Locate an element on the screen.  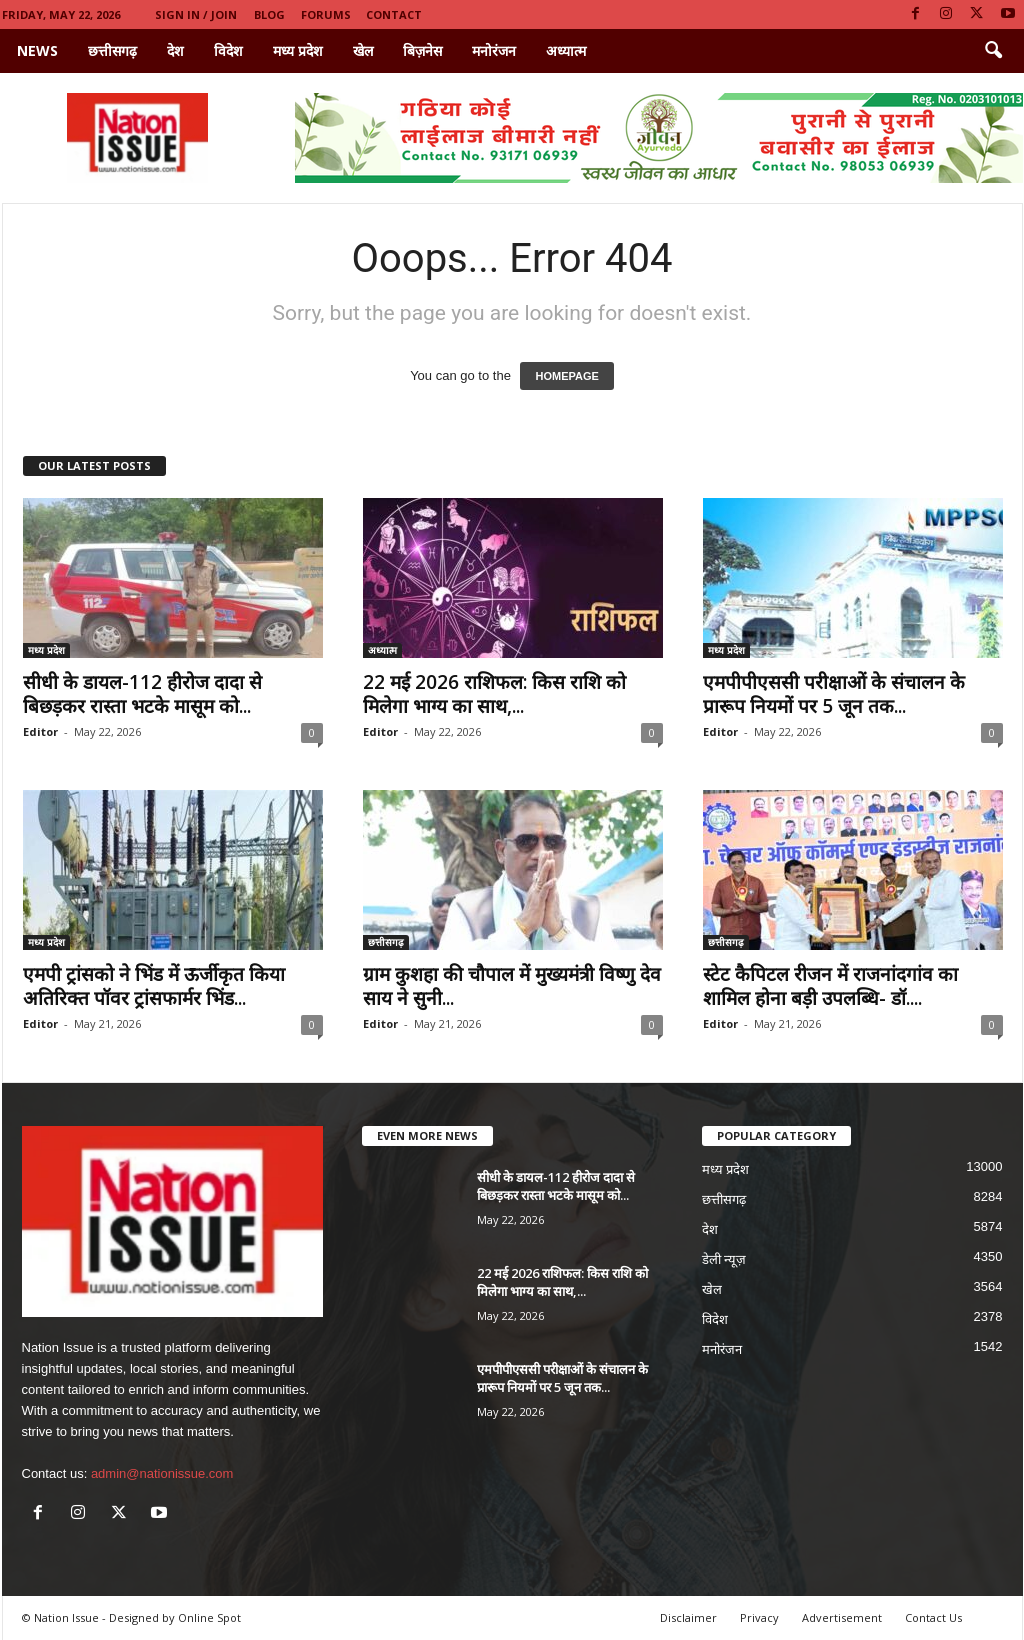
अध्यात्म is located at coordinates (566, 50).